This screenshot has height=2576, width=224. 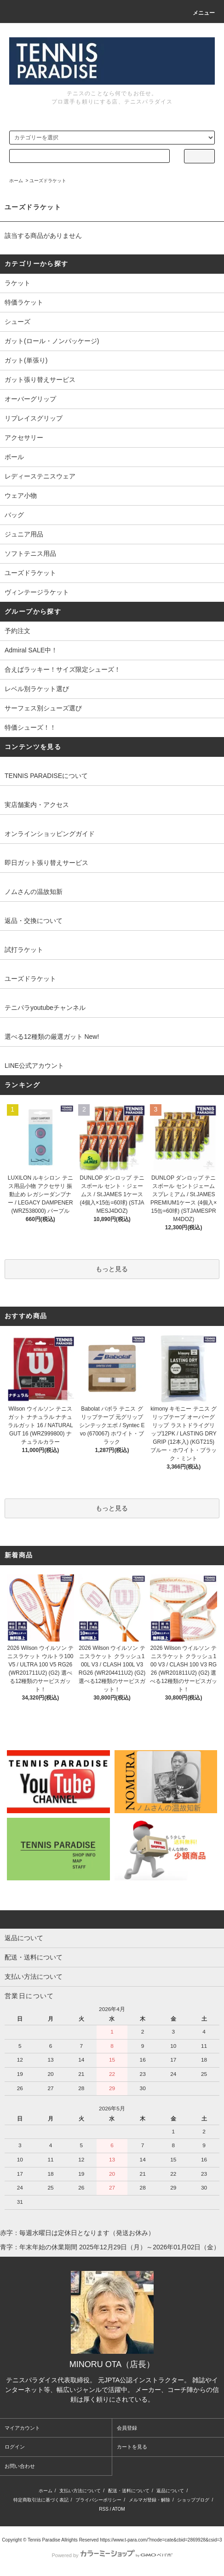 What do you see at coordinates (34, 1065) in the screenshot?
I see `LINE公式アカウント` at bounding box center [34, 1065].